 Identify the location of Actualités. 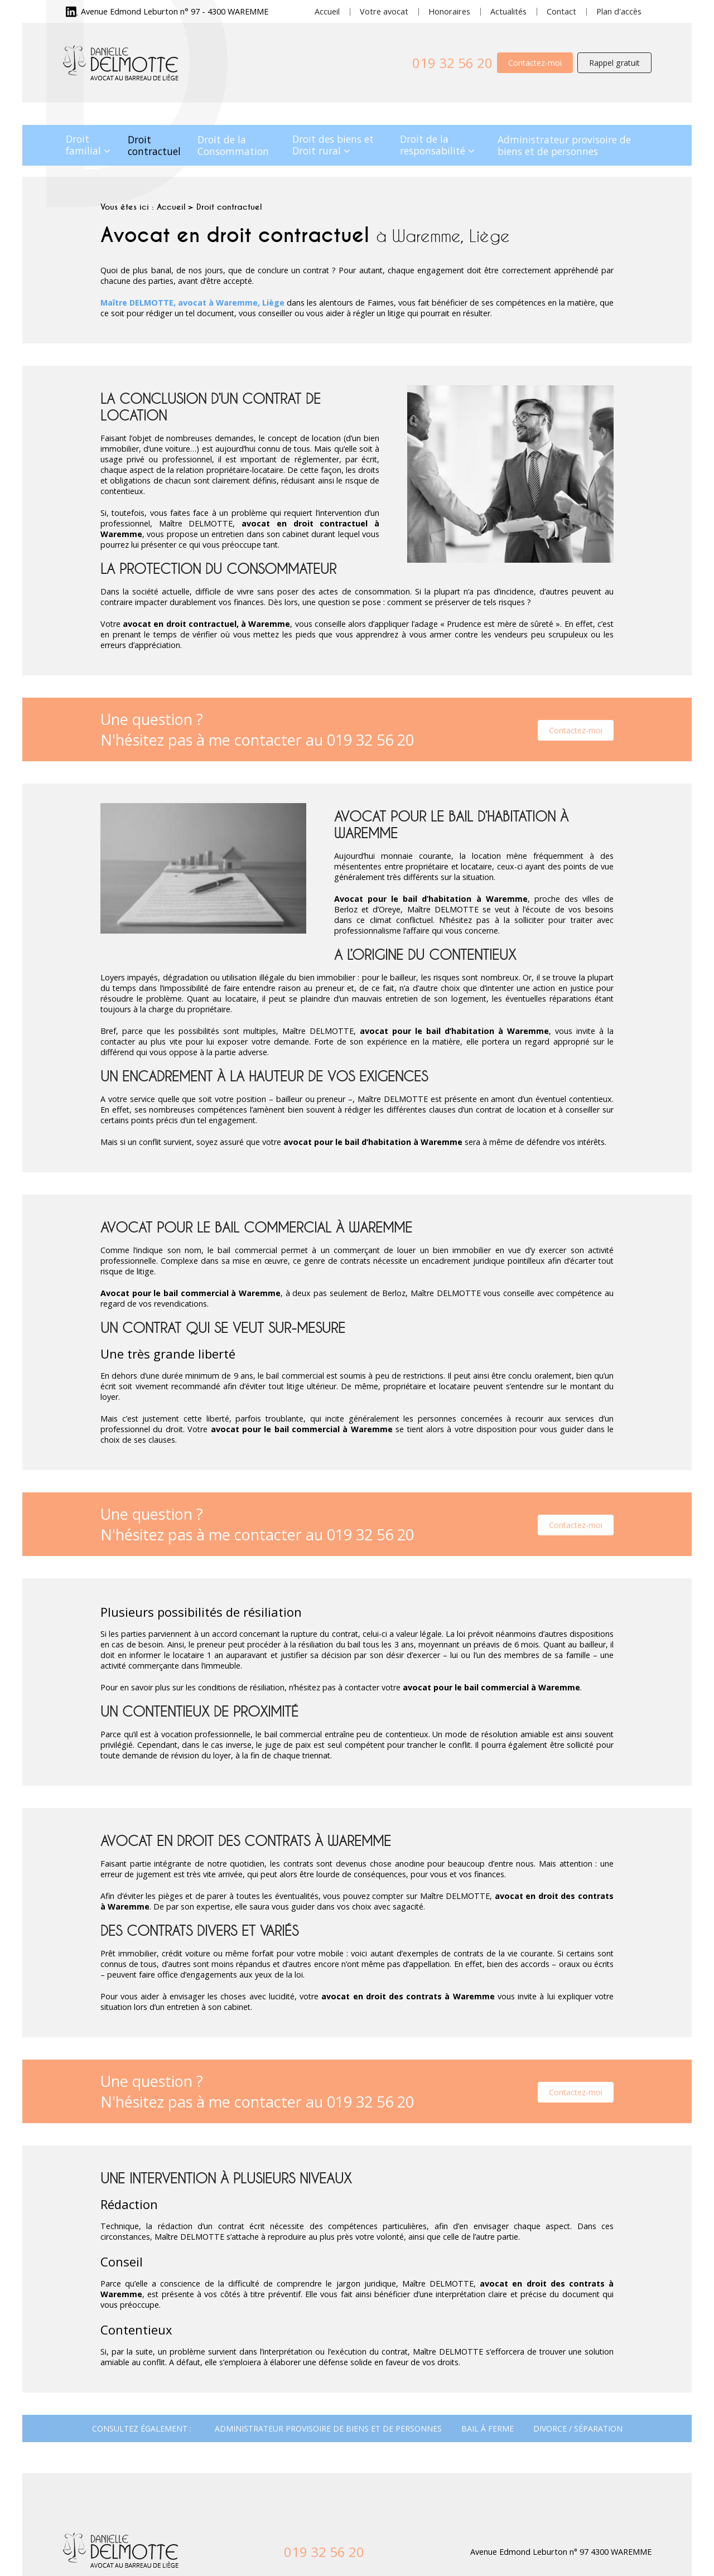
(508, 11).